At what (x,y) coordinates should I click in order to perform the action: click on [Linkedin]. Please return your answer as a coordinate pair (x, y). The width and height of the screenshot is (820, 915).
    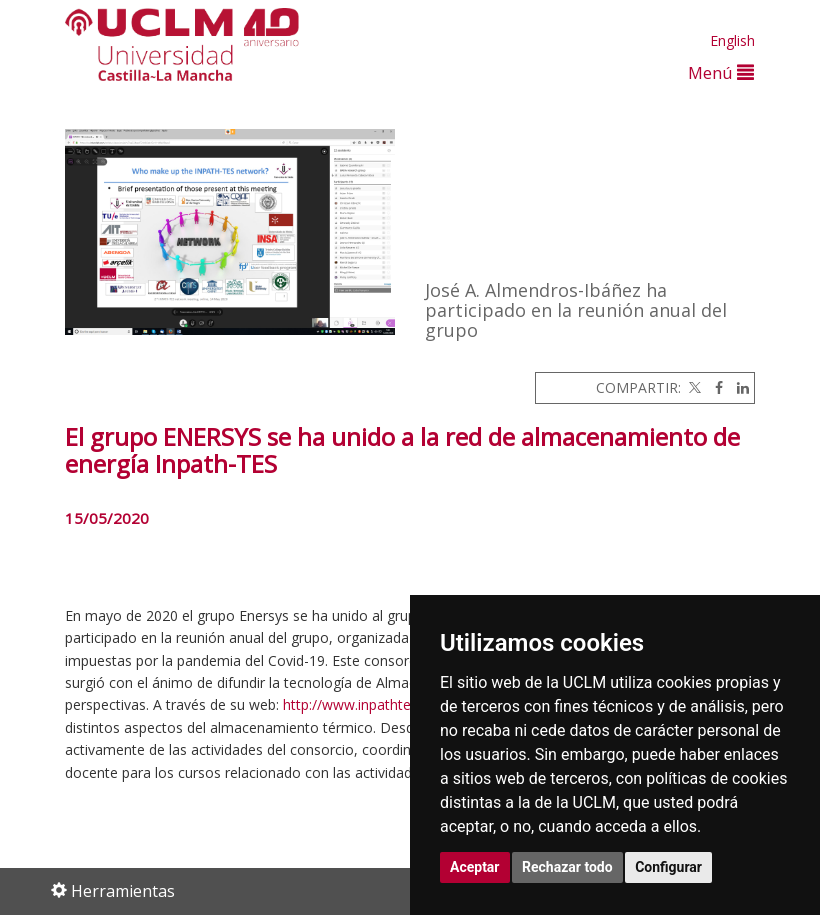
    Looking at the image, I should click on (738, 387).